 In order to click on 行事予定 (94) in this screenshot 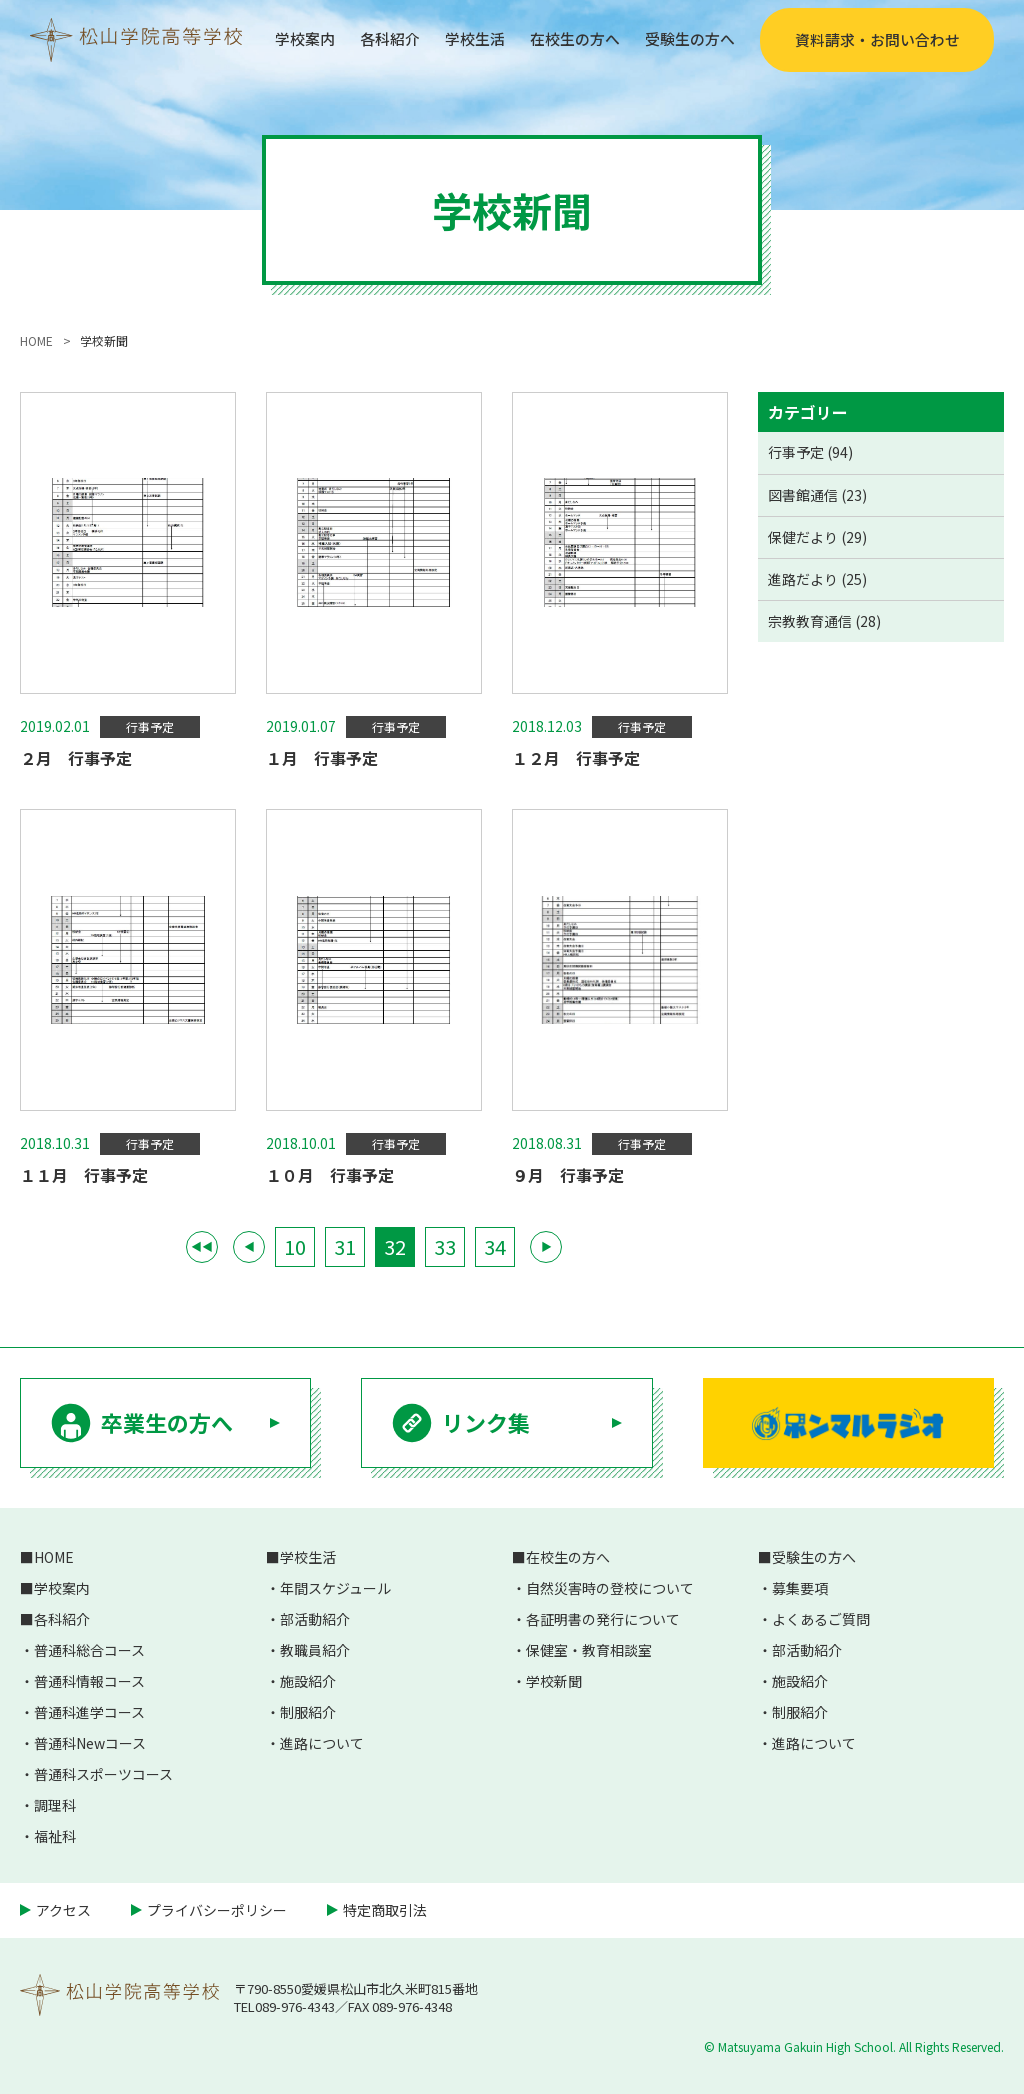, I will do `click(810, 452)`.